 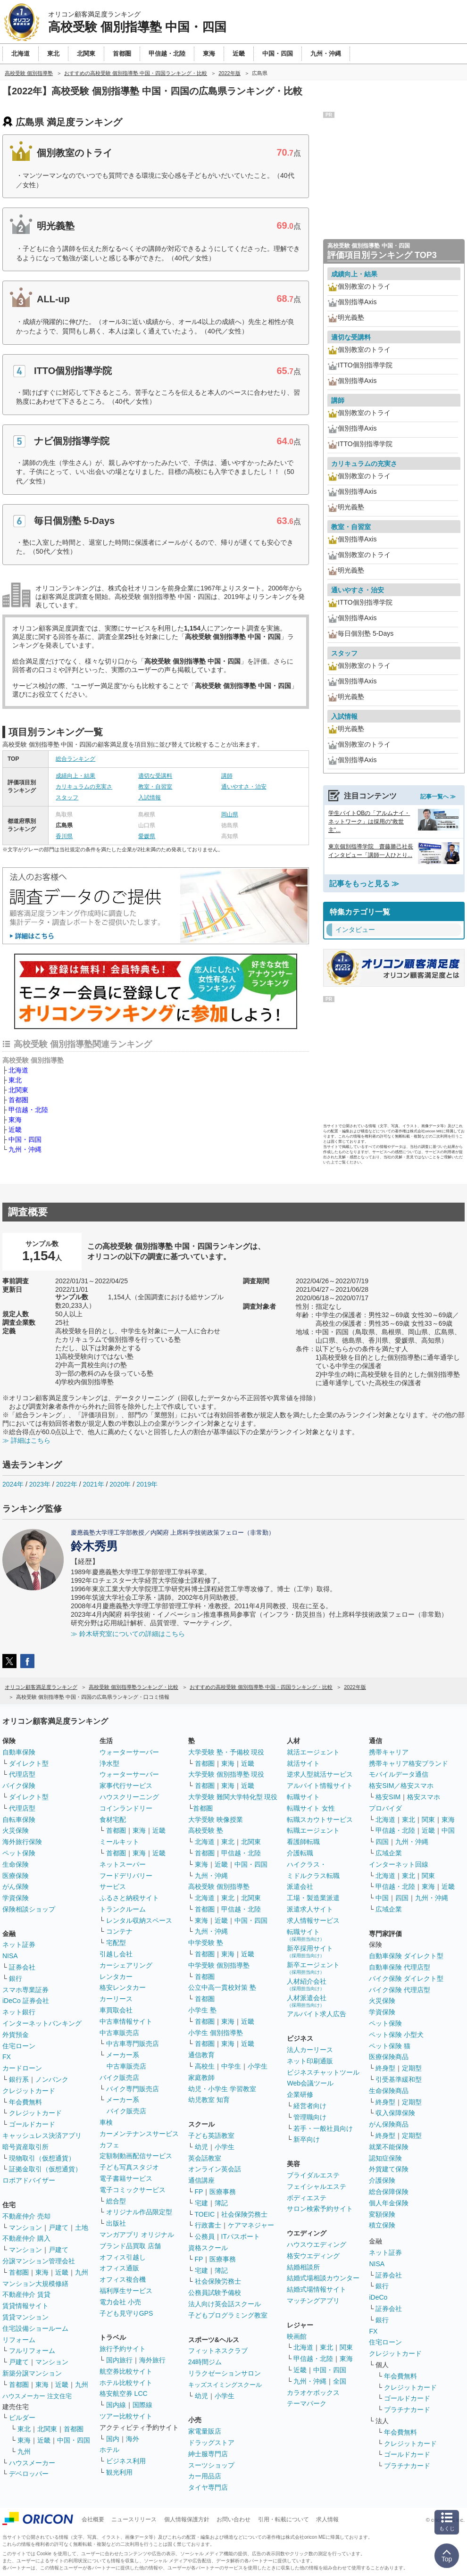 What do you see at coordinates (346, 2347) in the screenshot?
I see `関東` at bounding box center [346, 2347].